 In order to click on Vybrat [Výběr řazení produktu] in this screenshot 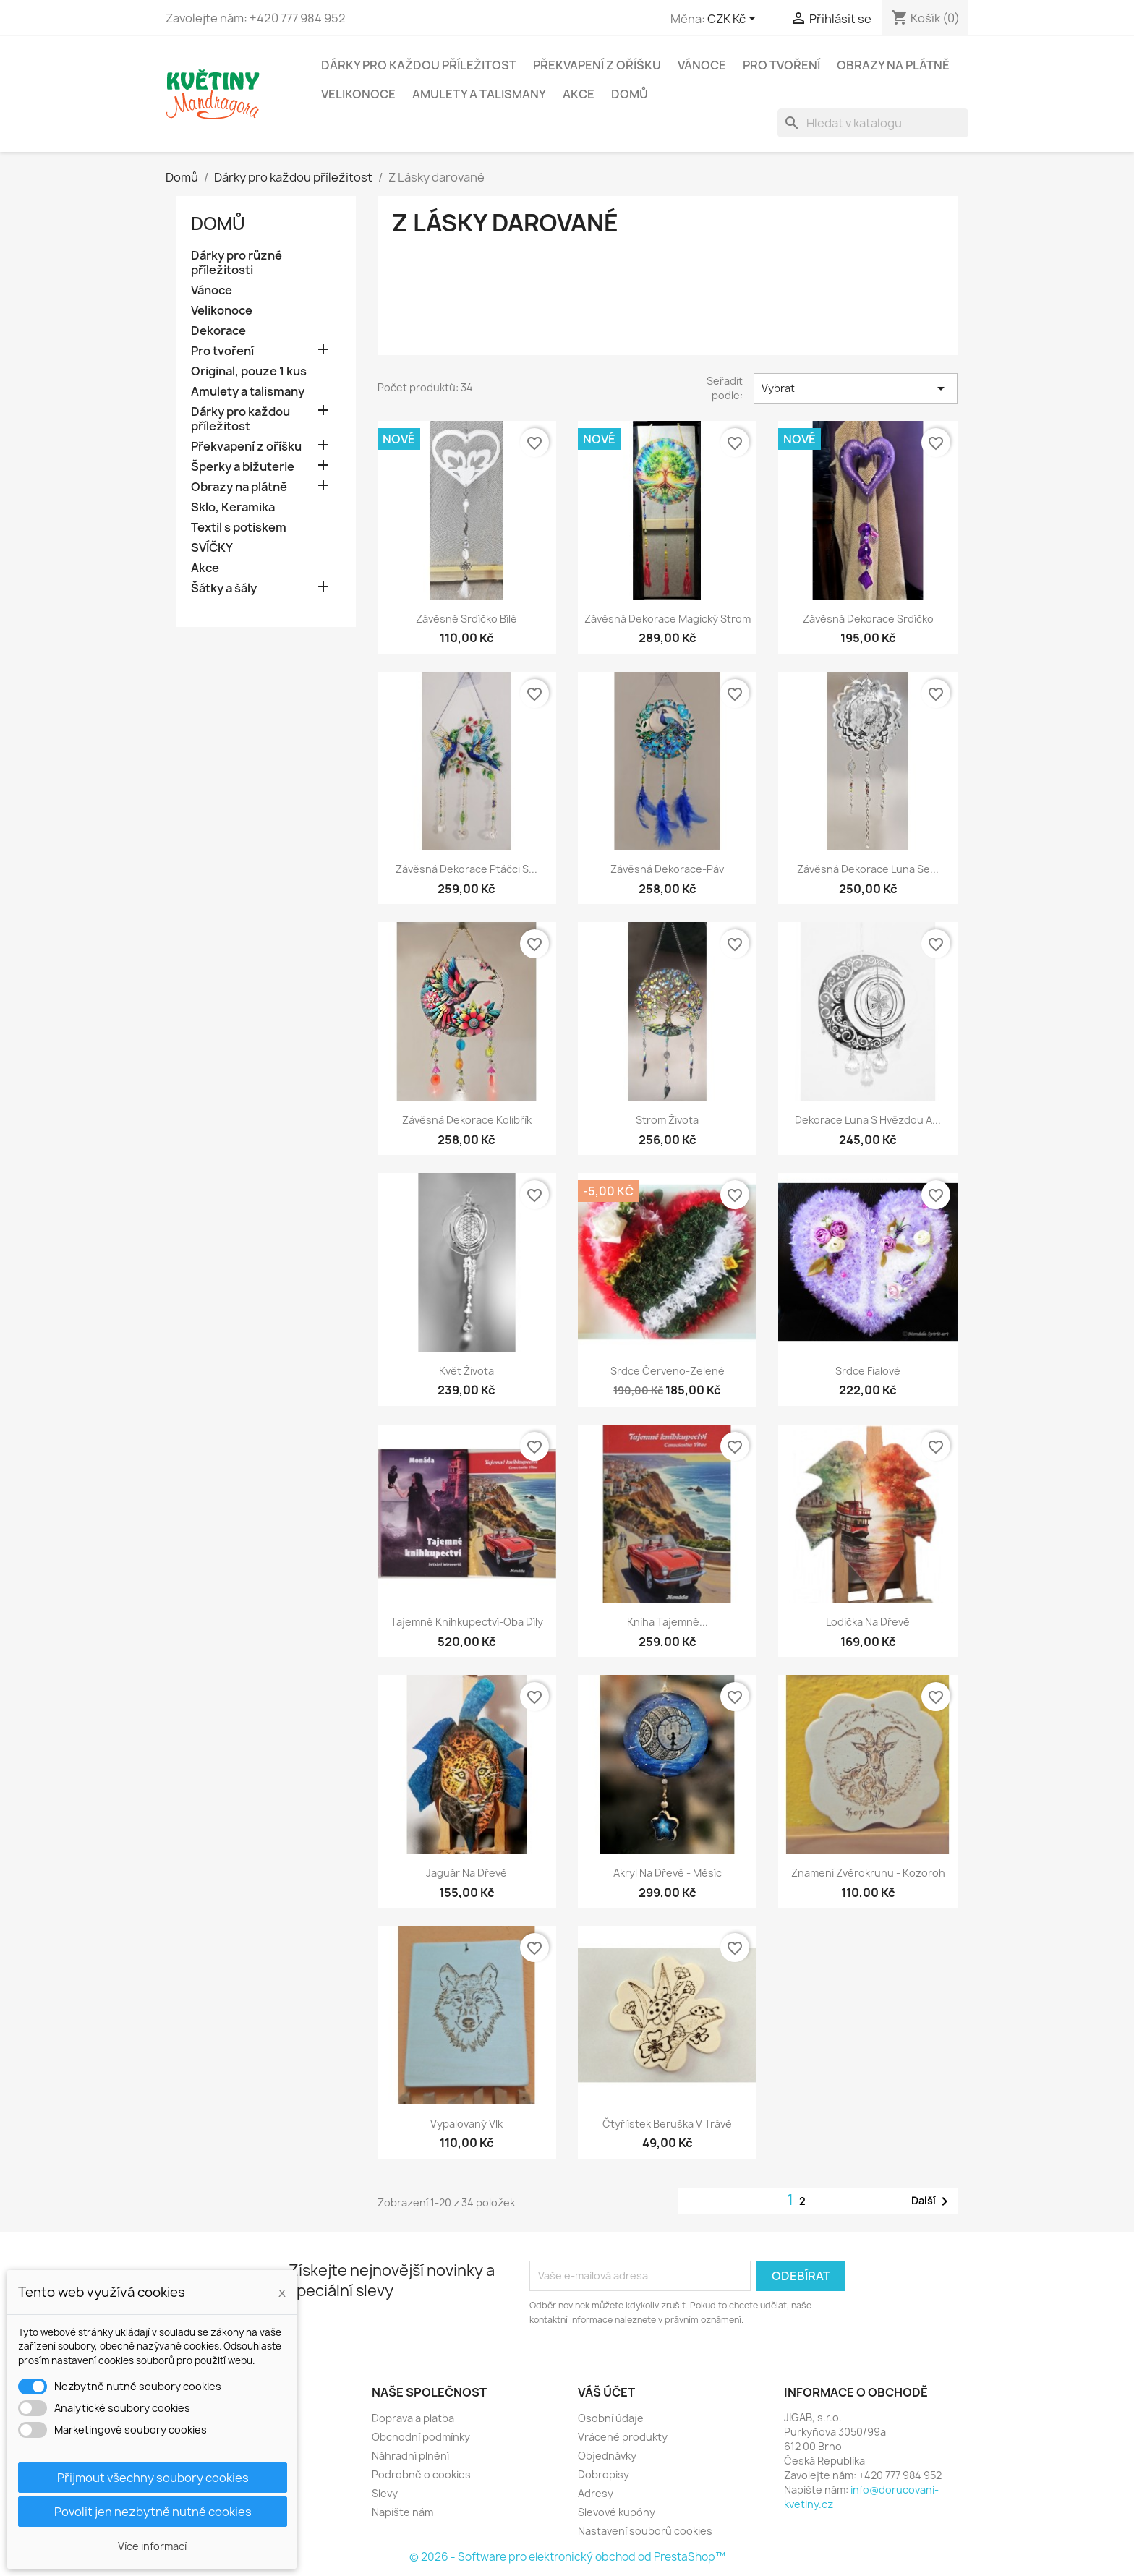, I will do `click(856, 388)`.